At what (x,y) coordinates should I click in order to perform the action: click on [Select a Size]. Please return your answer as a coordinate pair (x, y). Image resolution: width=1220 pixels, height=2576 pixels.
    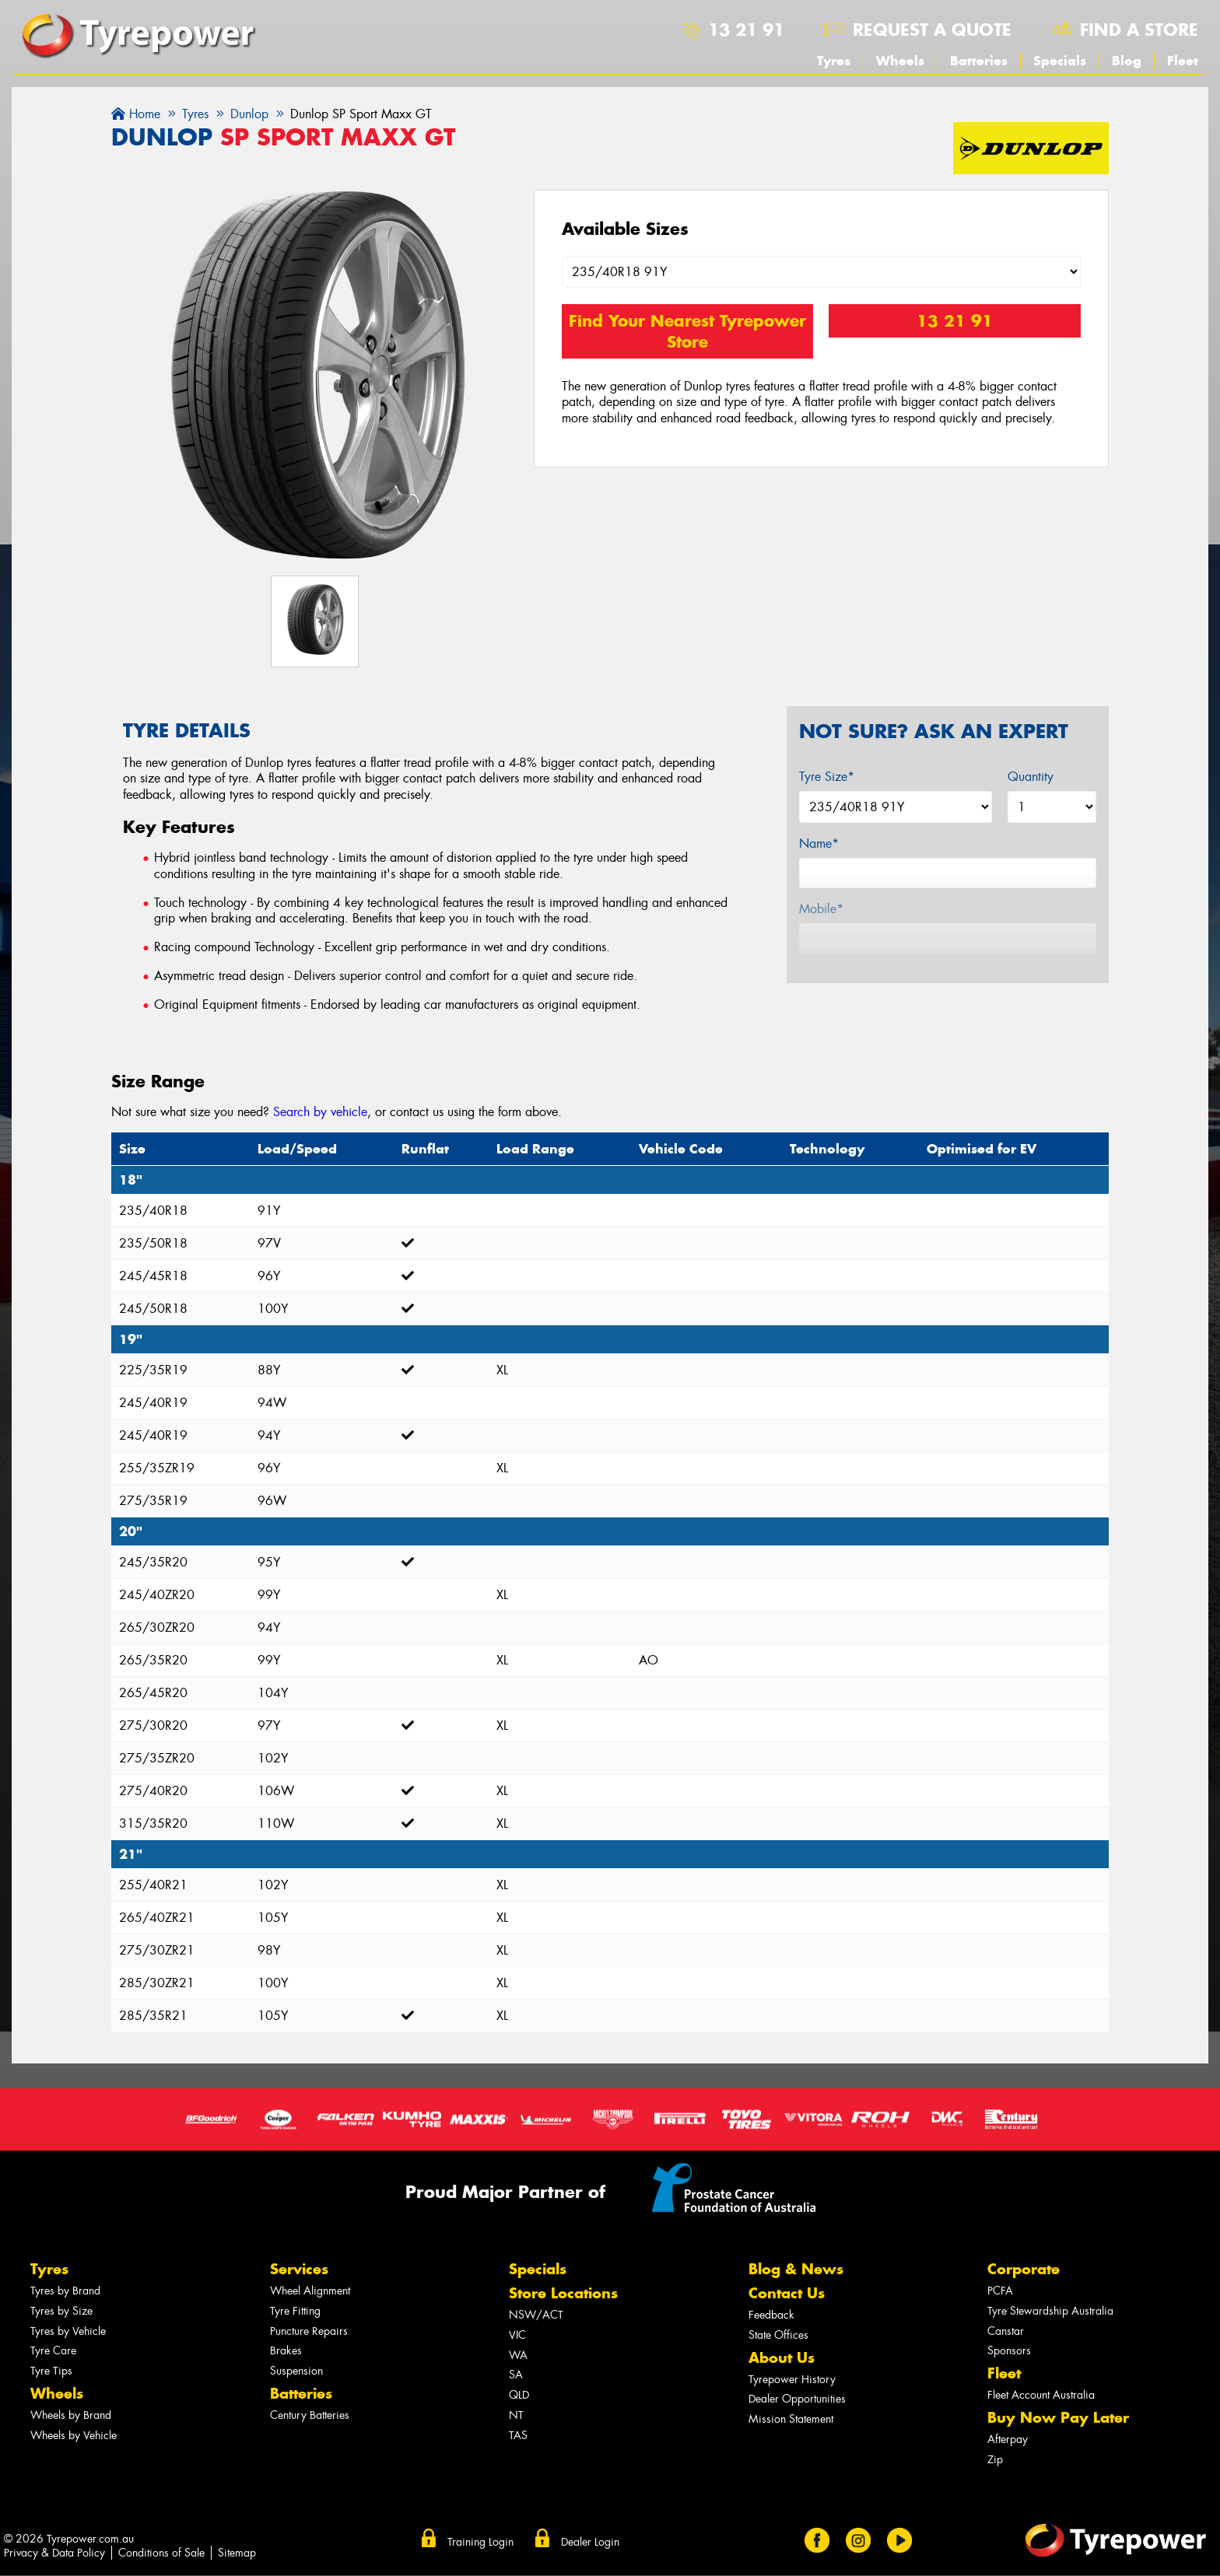
    Looking at the image, I should click on (822, 272).